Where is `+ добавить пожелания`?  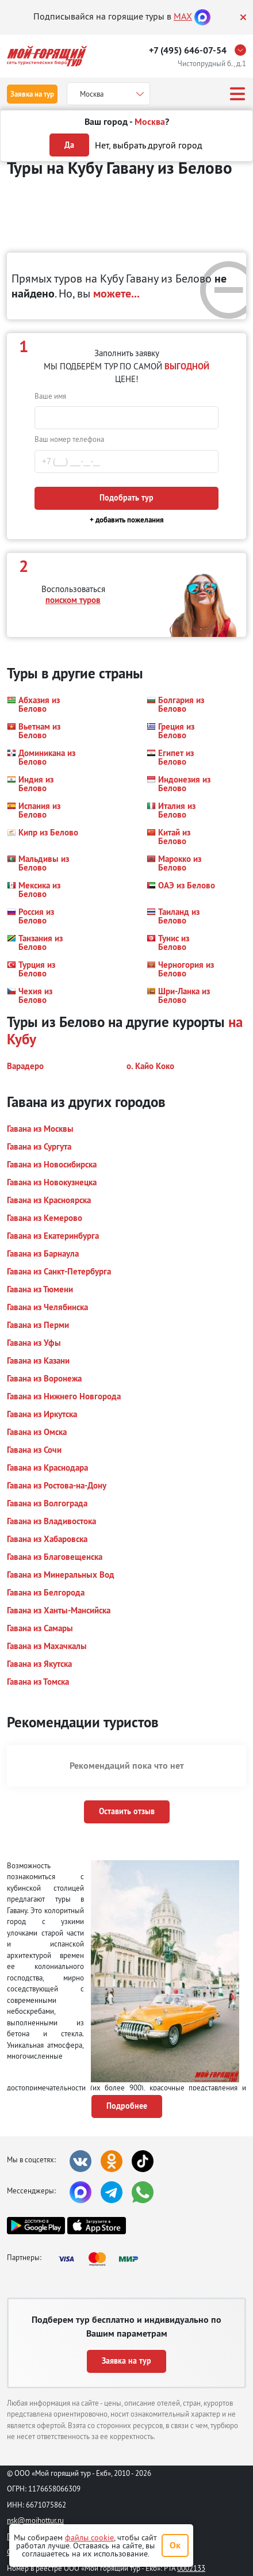 + добавить пожелания is located at coordinates (127, 520).